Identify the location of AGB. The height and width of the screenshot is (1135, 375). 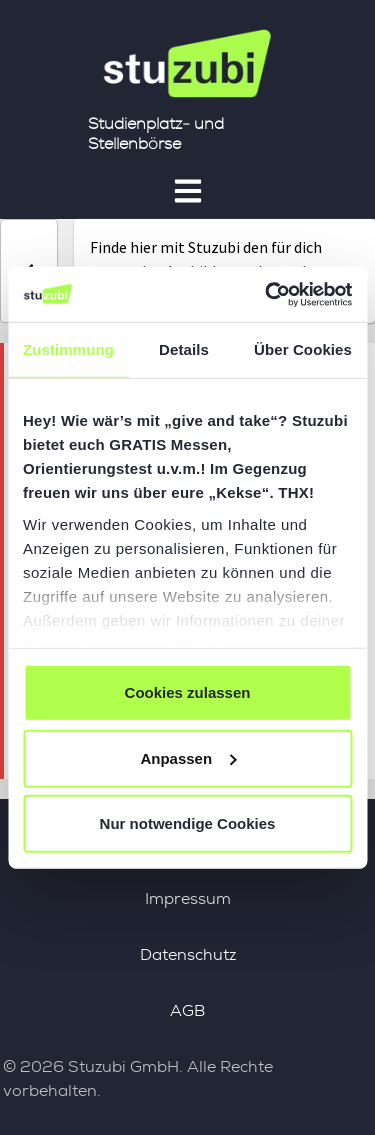
(187, 1010).